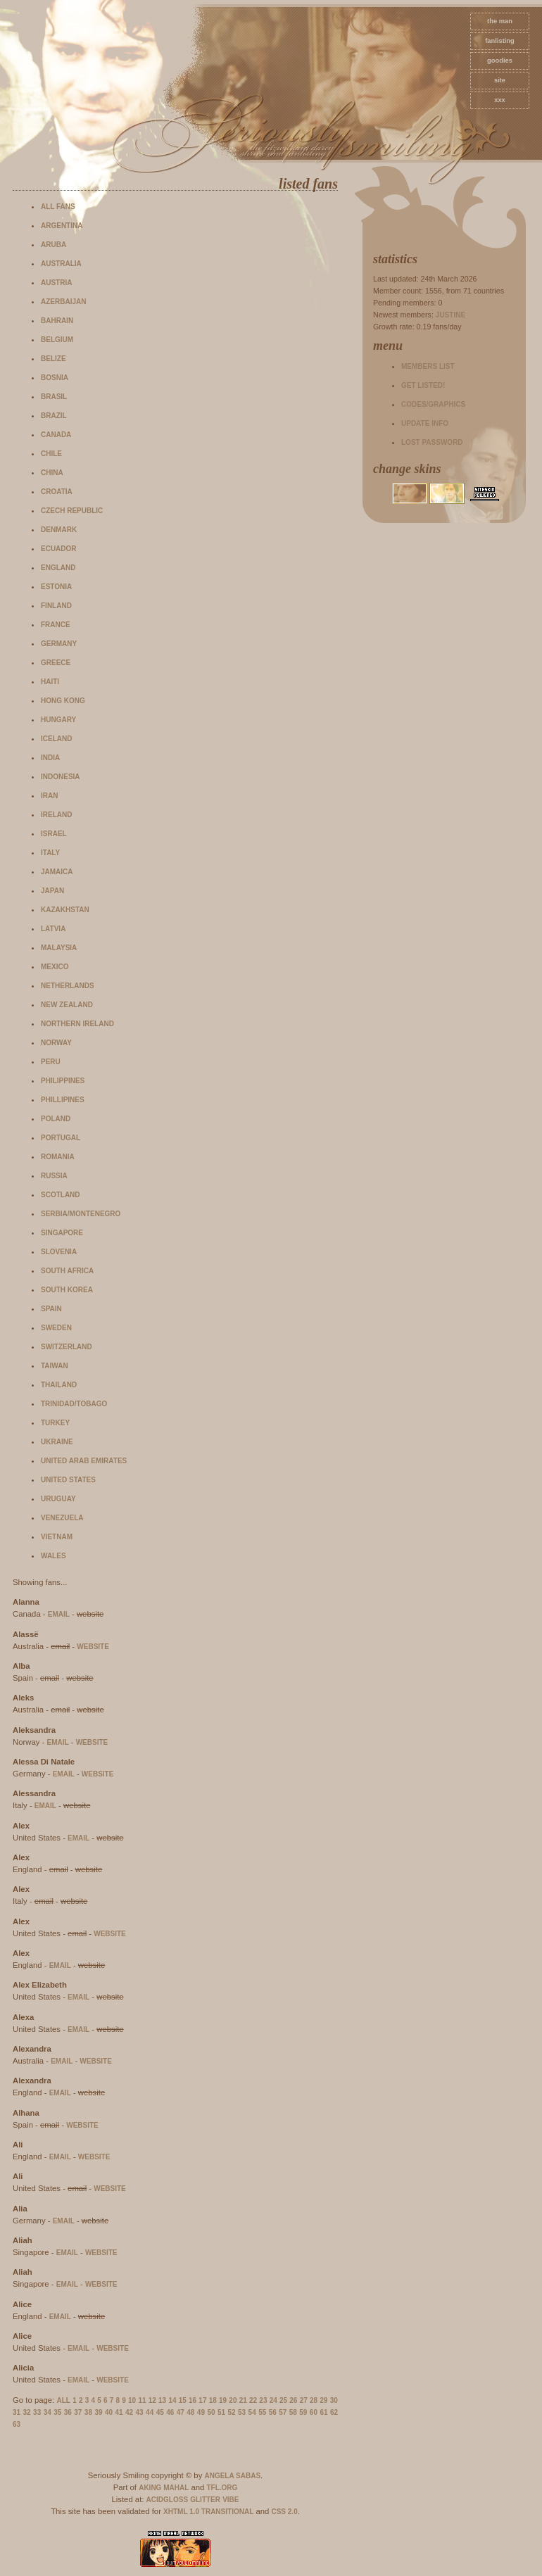 The image size is (542, 2576). Describe the element at coordinates (231, 2412) in the screenshot. I see `52` at that location.